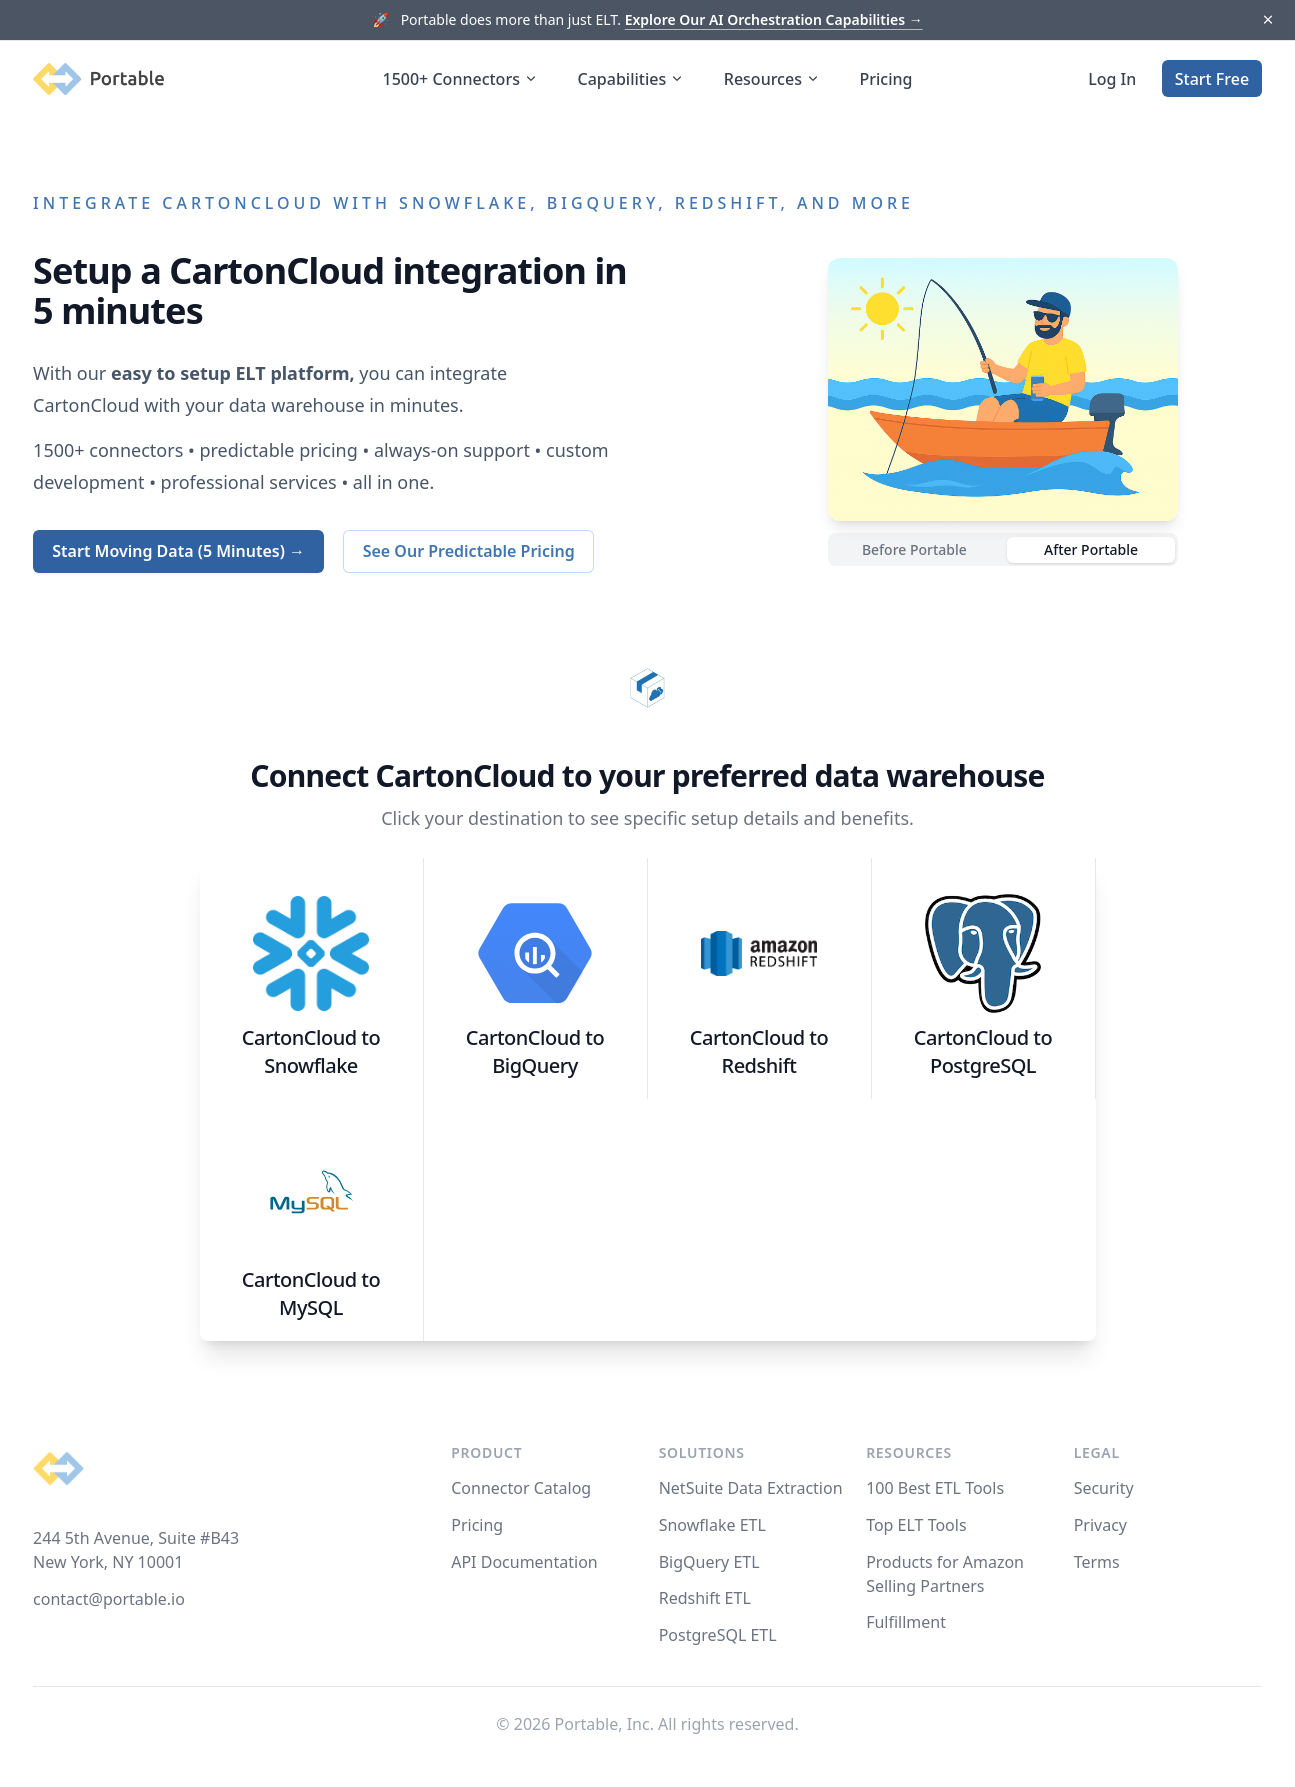  I want to click on Connector Catalog, so click(521, 1488).